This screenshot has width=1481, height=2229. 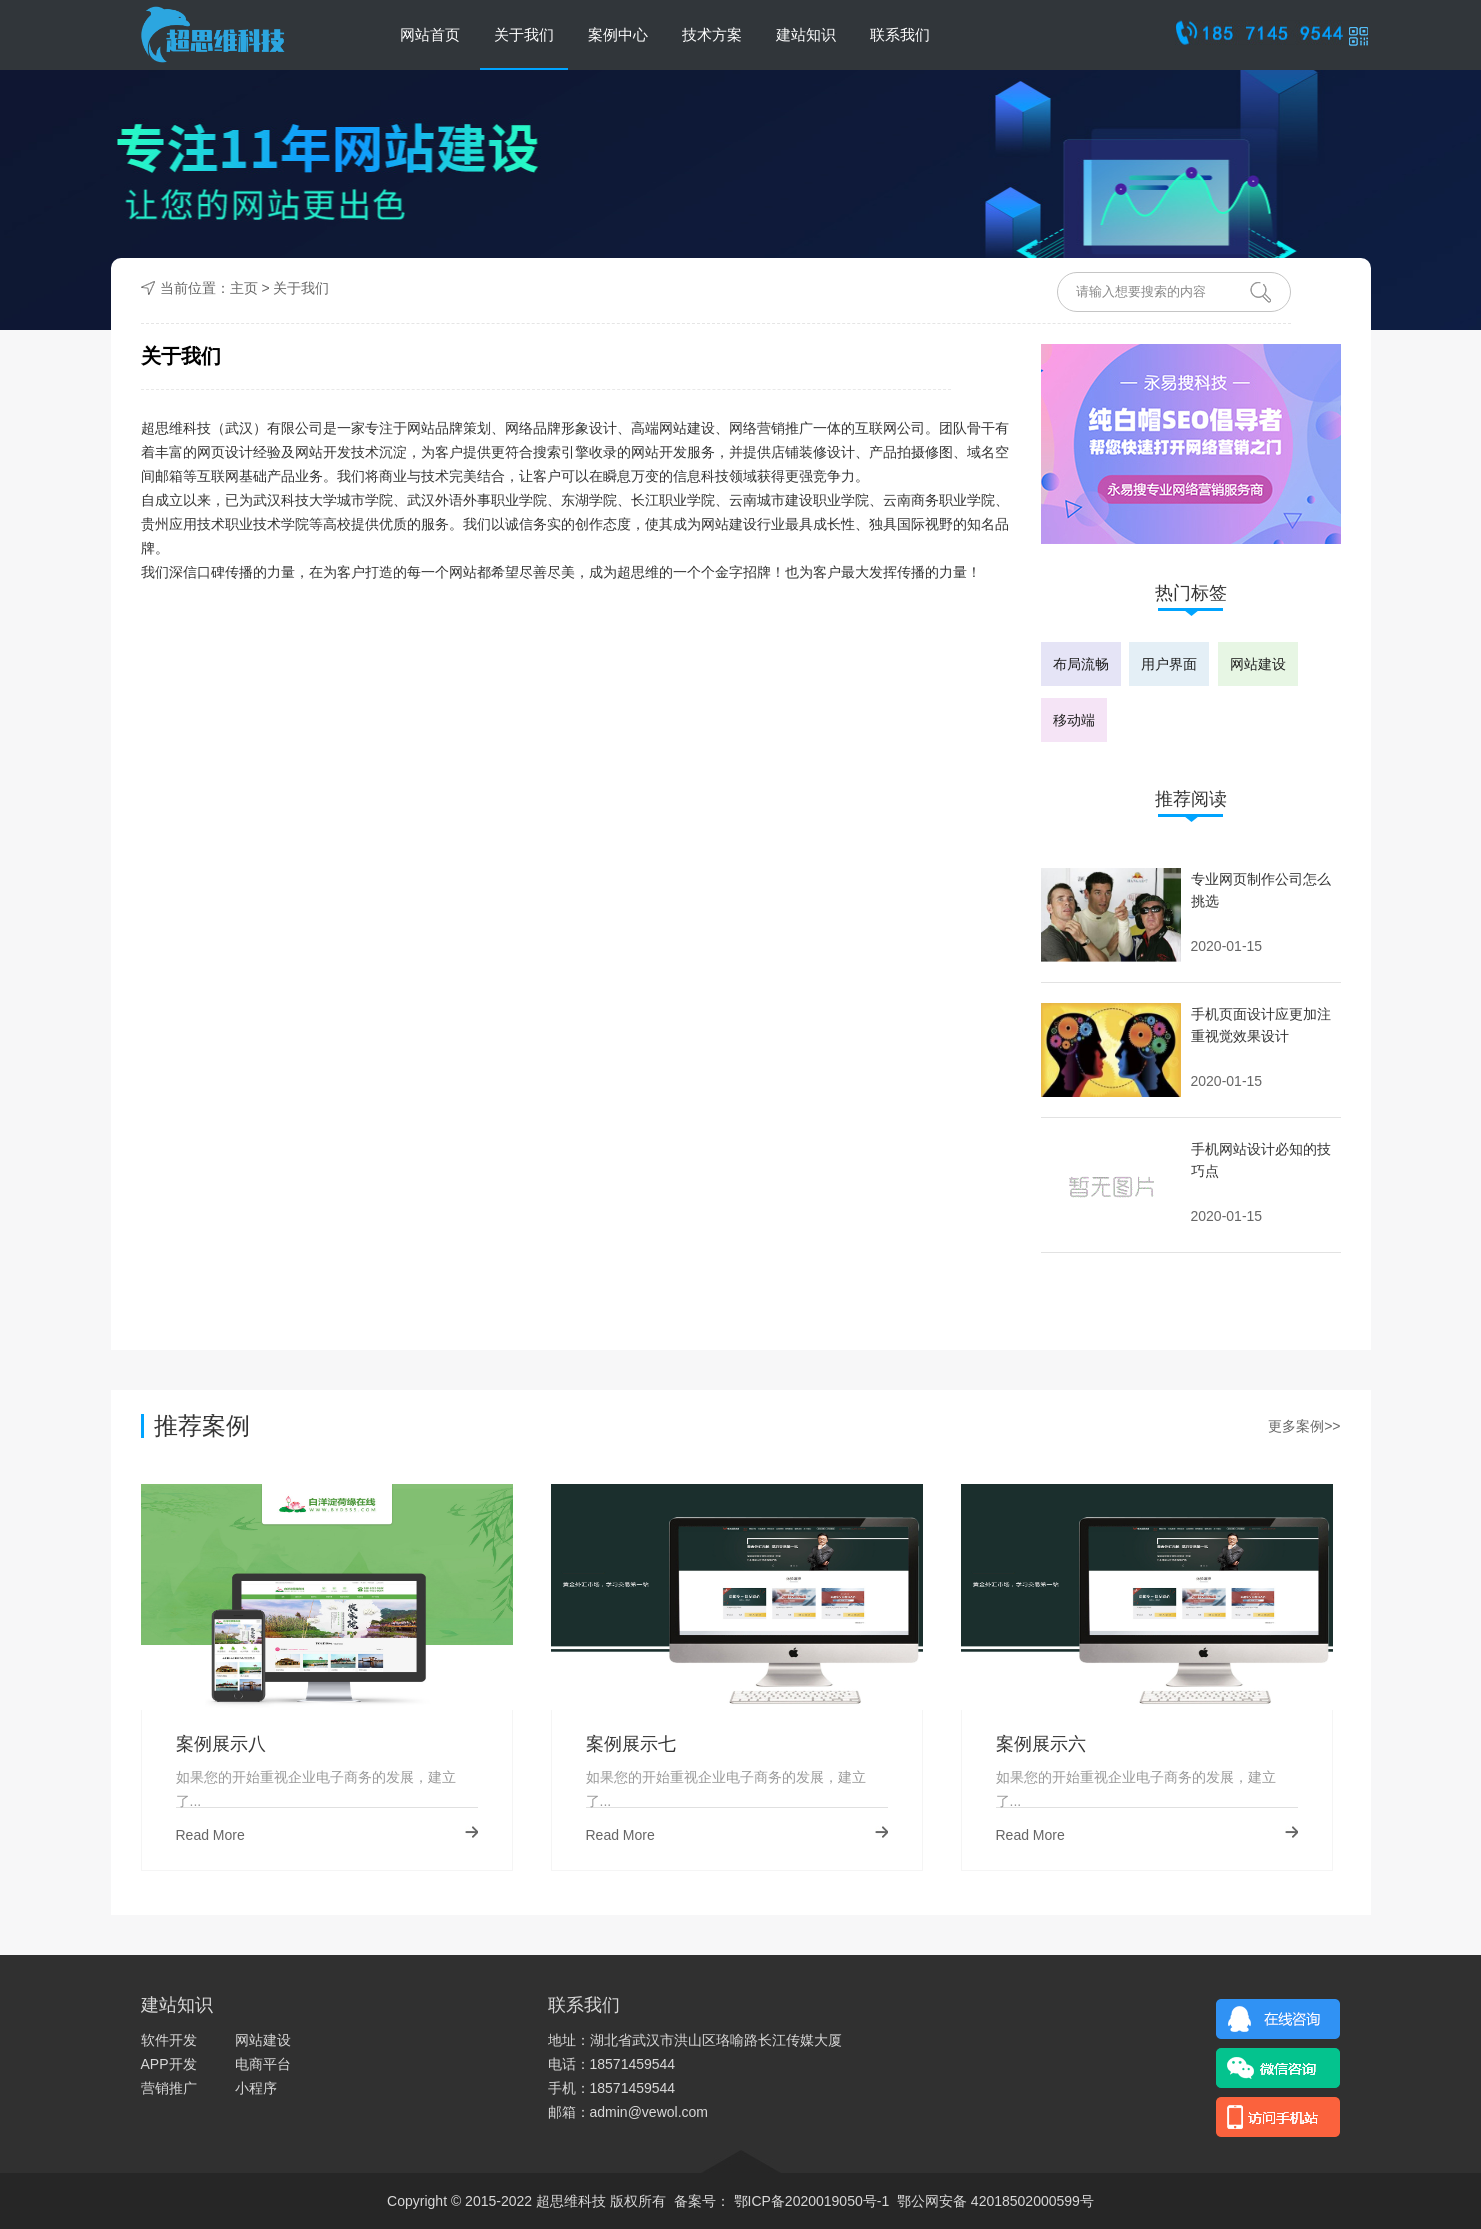 What do you see at coordinates (524, 34) in the screenshot?
I see `关于我们` at bounding box center [524, 34].